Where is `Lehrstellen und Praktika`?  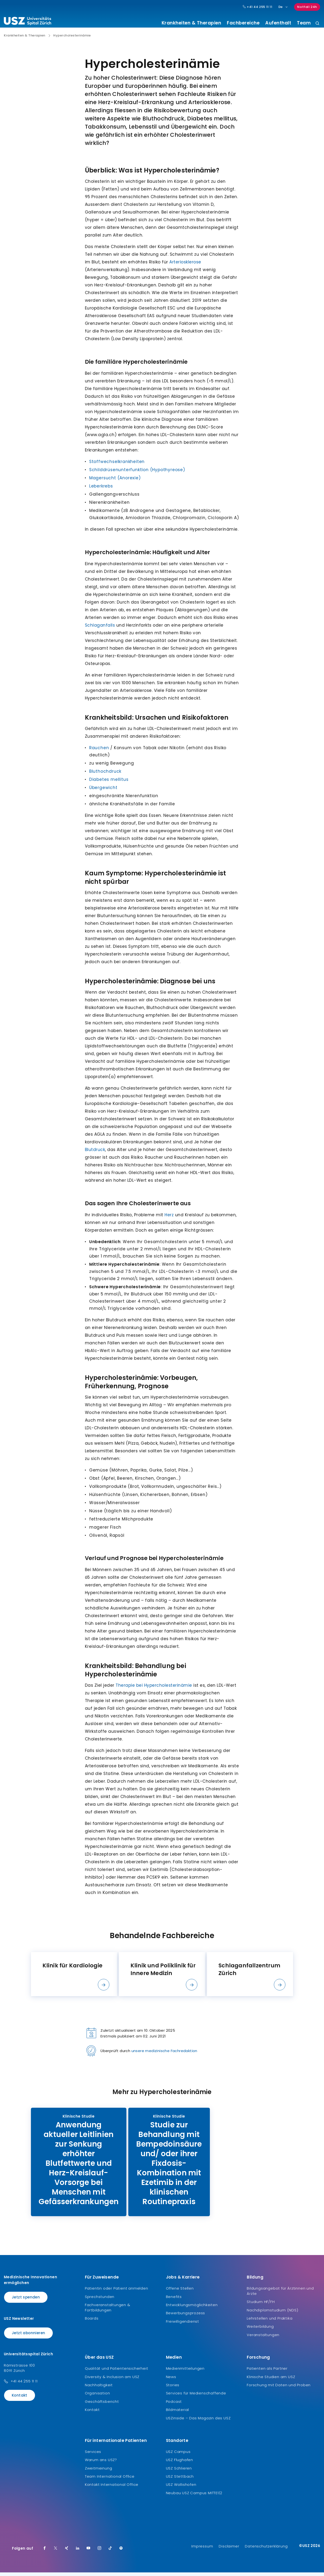 Lehrstellen und Praktika is located at coordinates (269, 2321).